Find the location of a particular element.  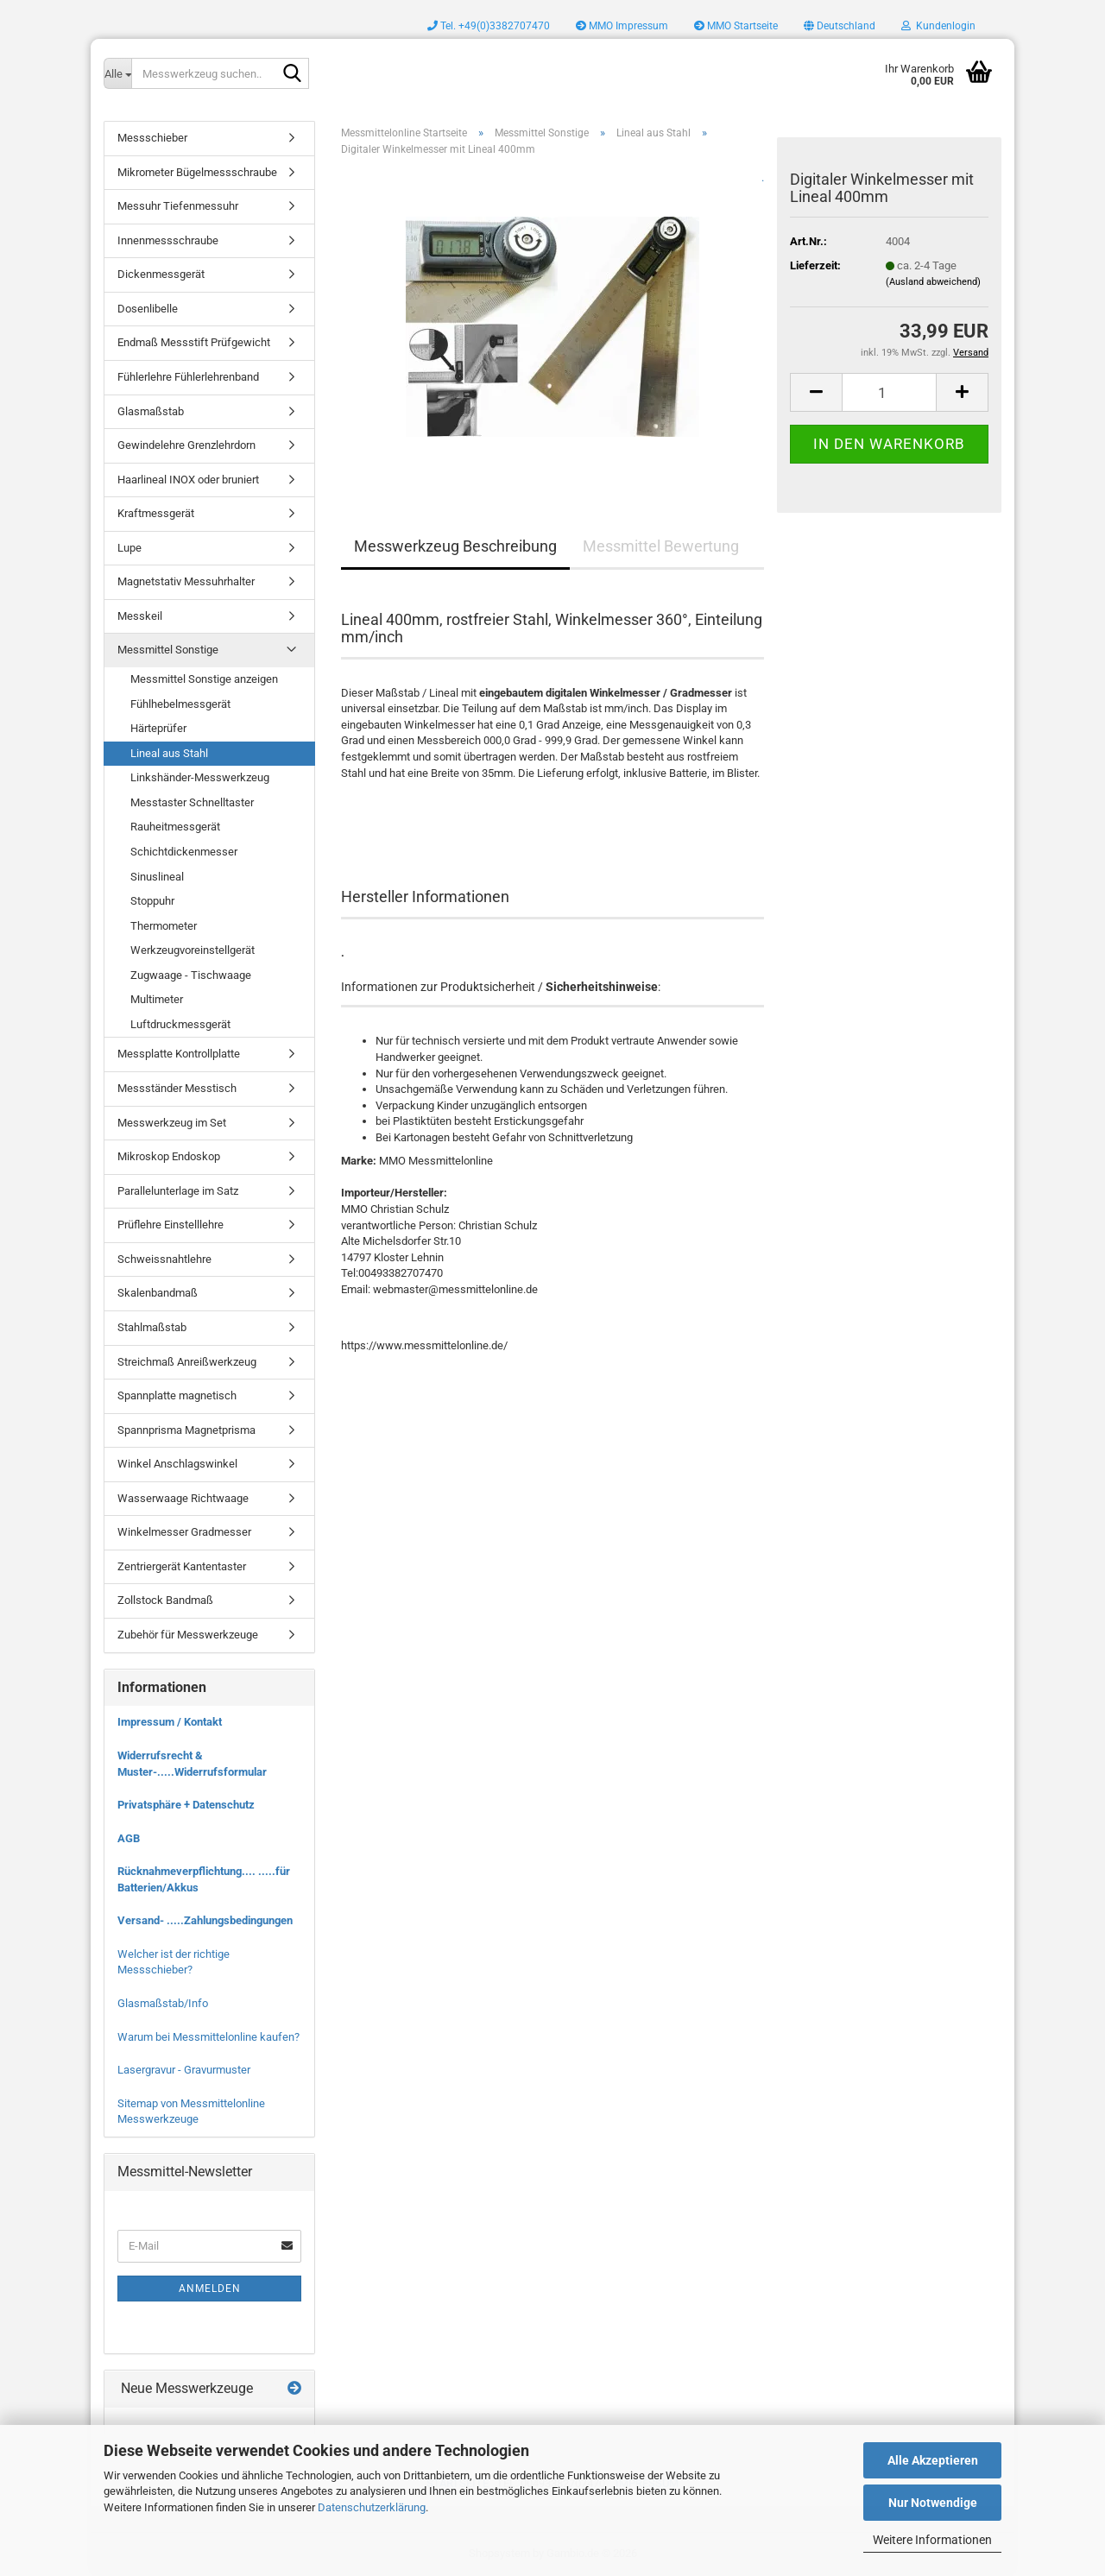

Parallelunterlage im Satz is located at coordinates (177, 1190).